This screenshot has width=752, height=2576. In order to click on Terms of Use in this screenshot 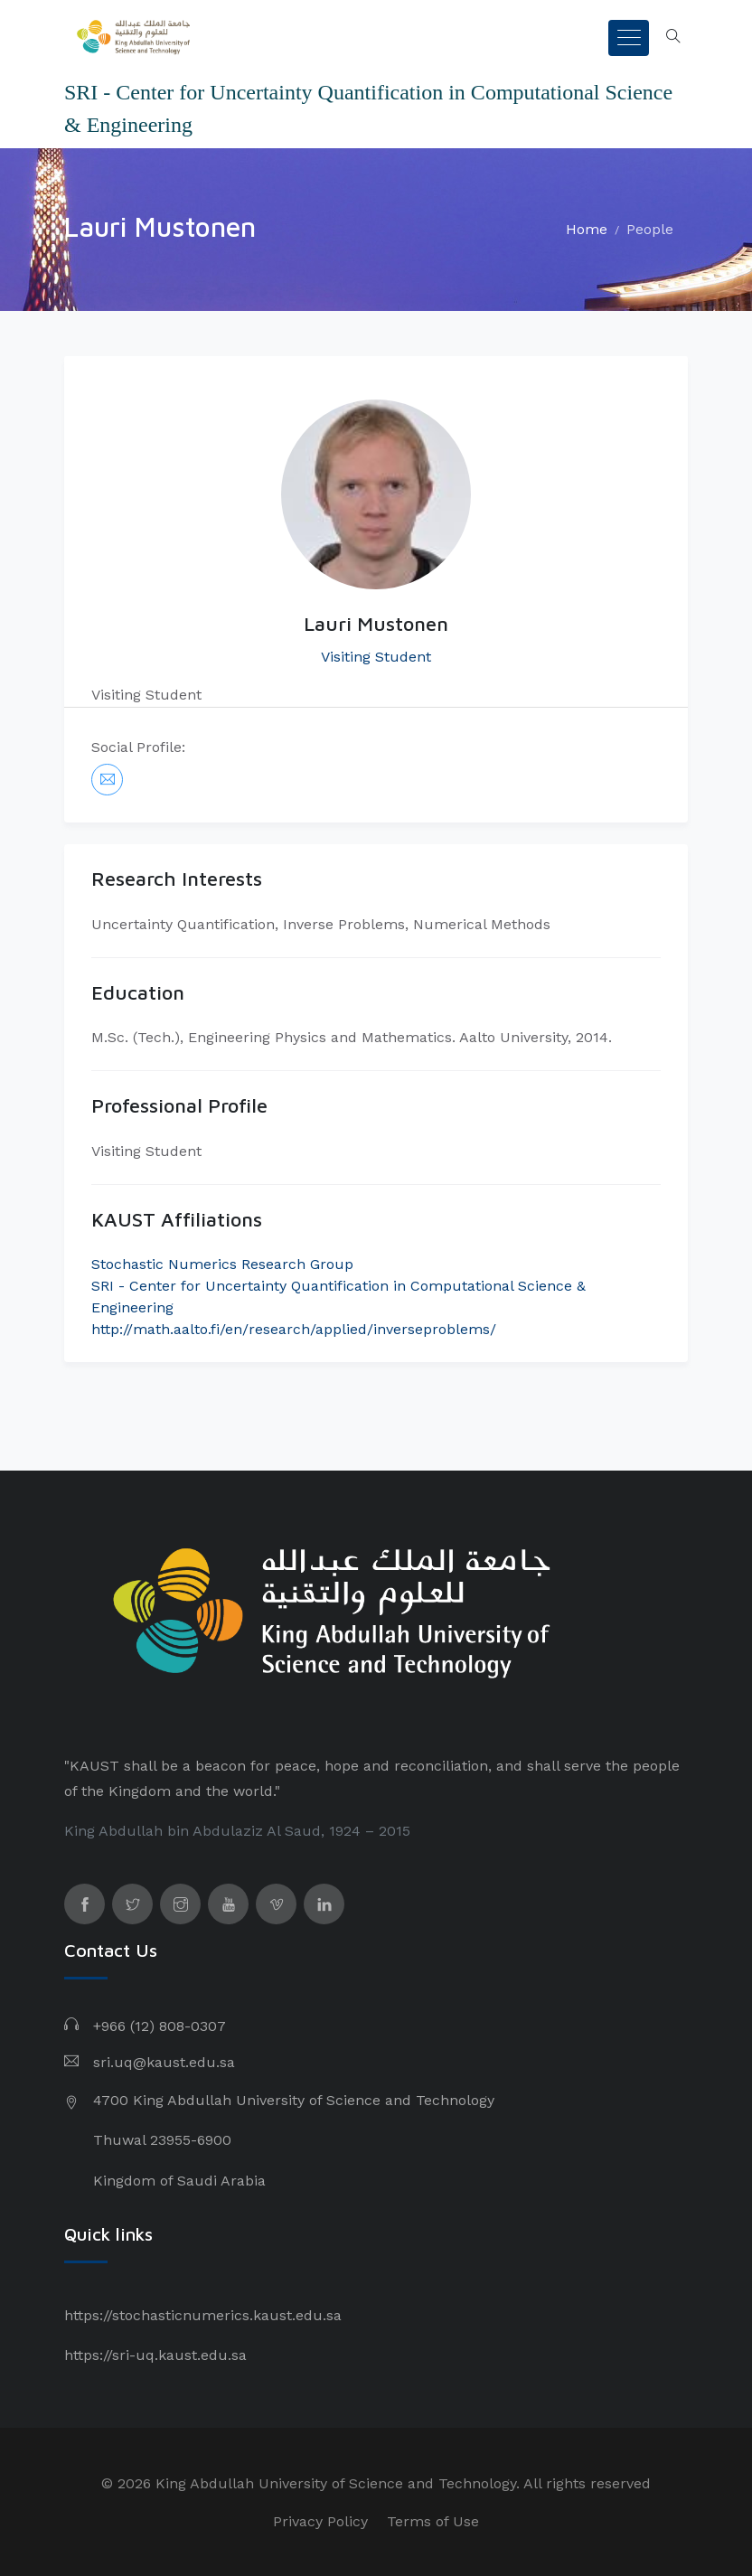, I will do `click(433, 2521)`.